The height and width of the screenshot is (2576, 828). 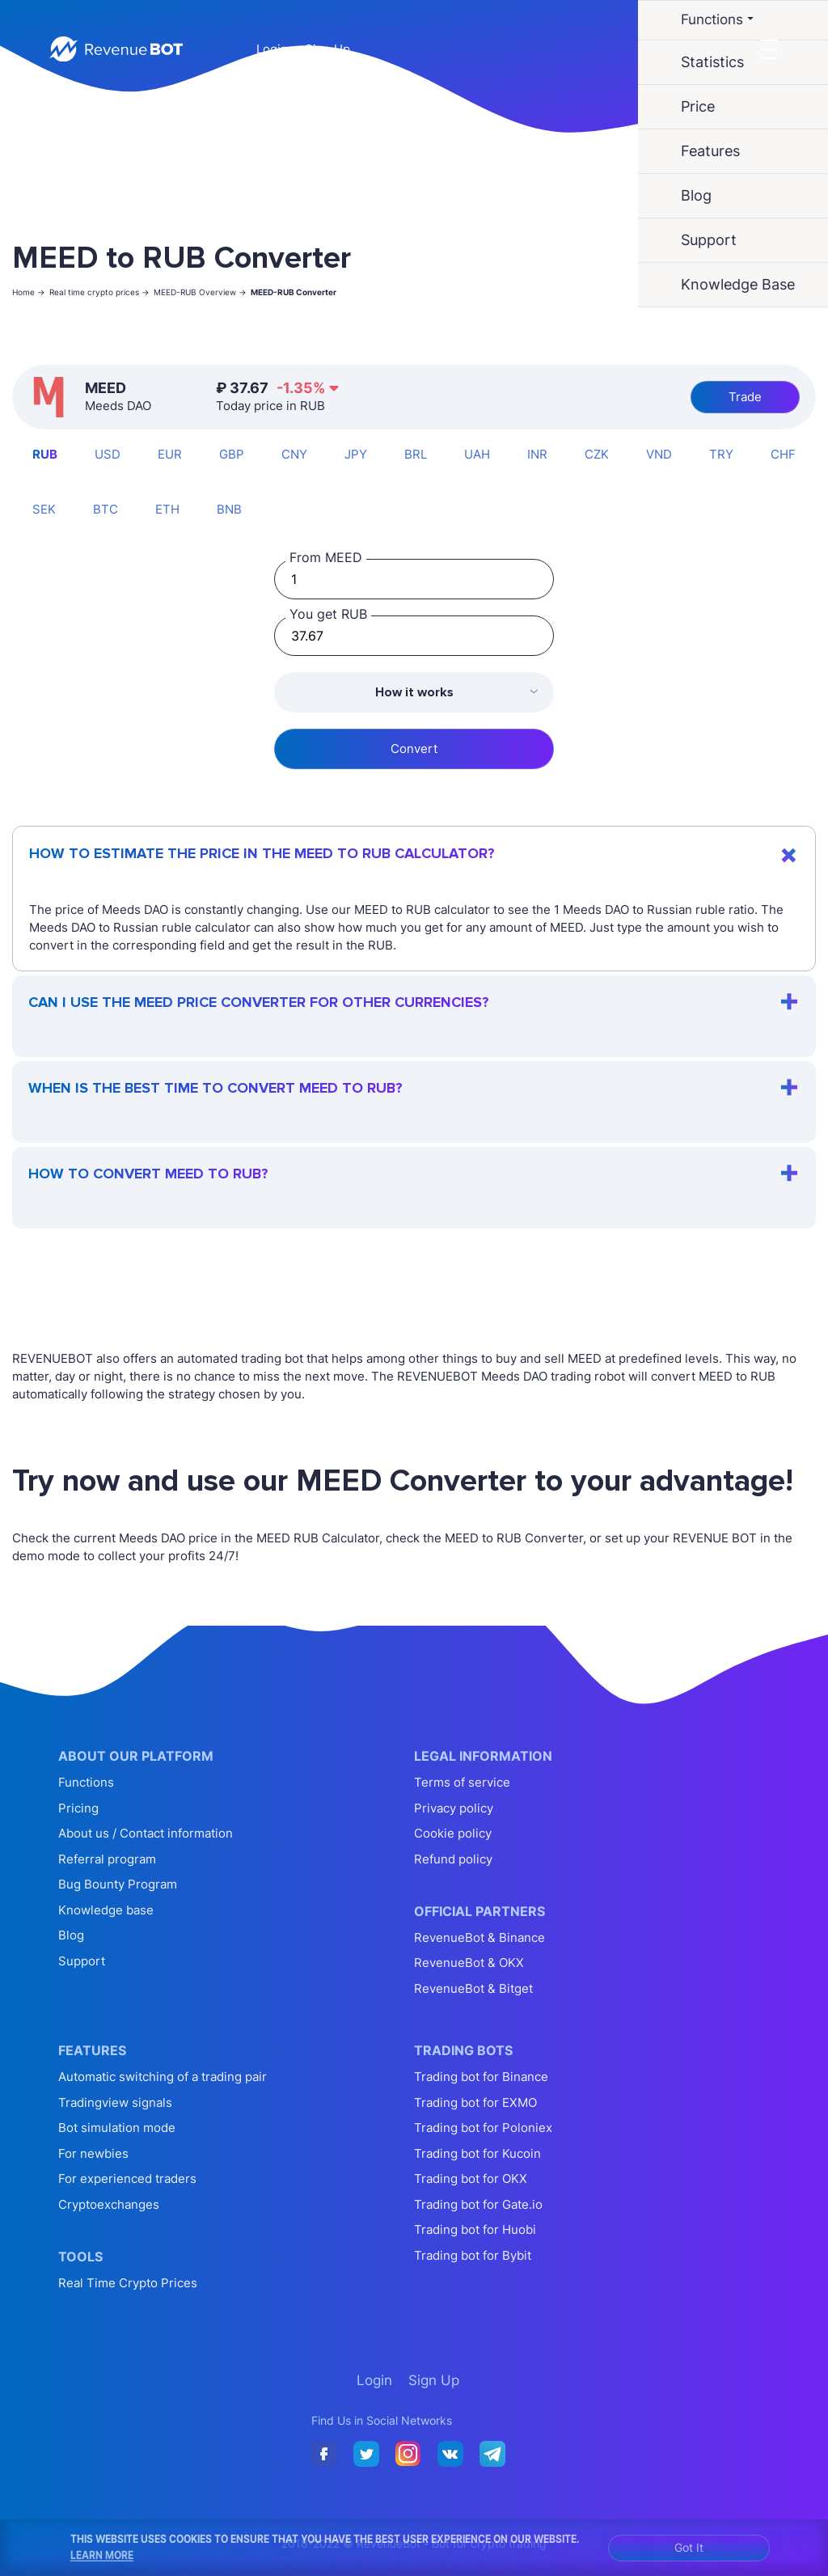 What do you see at coordinates (477, 454) in the screenshot?
I see `UAH` at bounding box center [477, 454].